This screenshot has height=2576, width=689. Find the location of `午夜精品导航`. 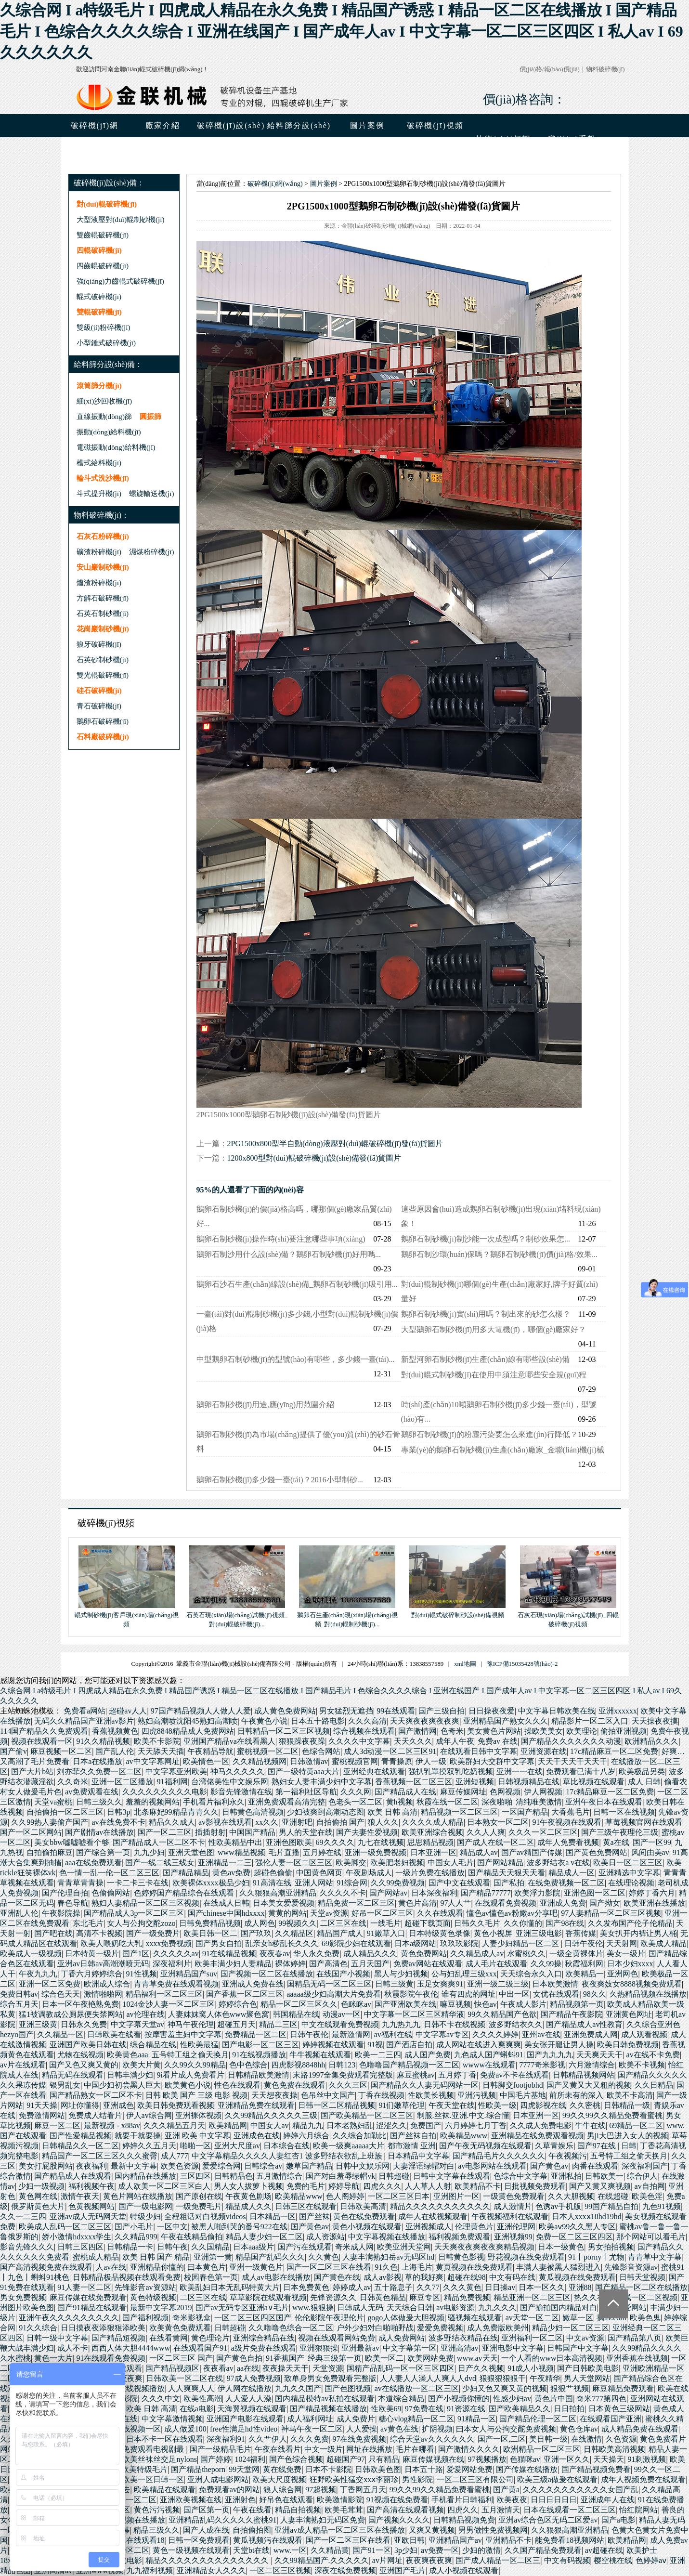

午夜精品导航 is located at coordinates (210, 1751).